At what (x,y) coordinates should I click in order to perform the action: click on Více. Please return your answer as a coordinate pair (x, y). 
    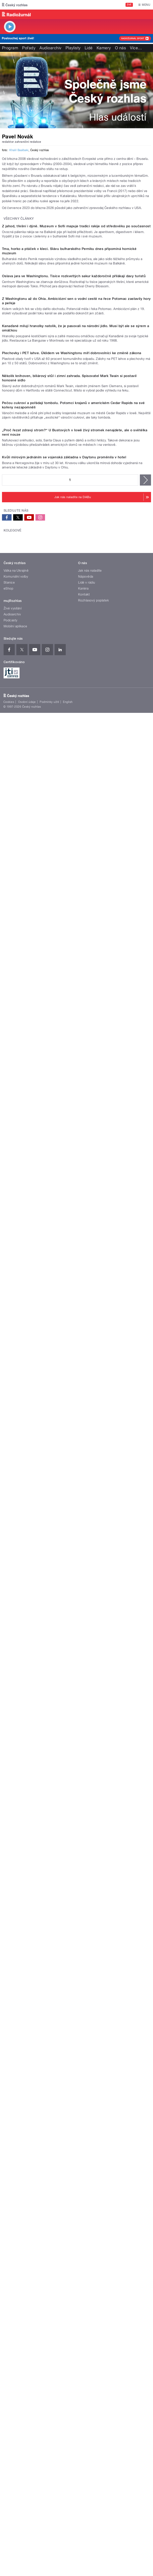
    Looking at the image, I should click on (136, 48).